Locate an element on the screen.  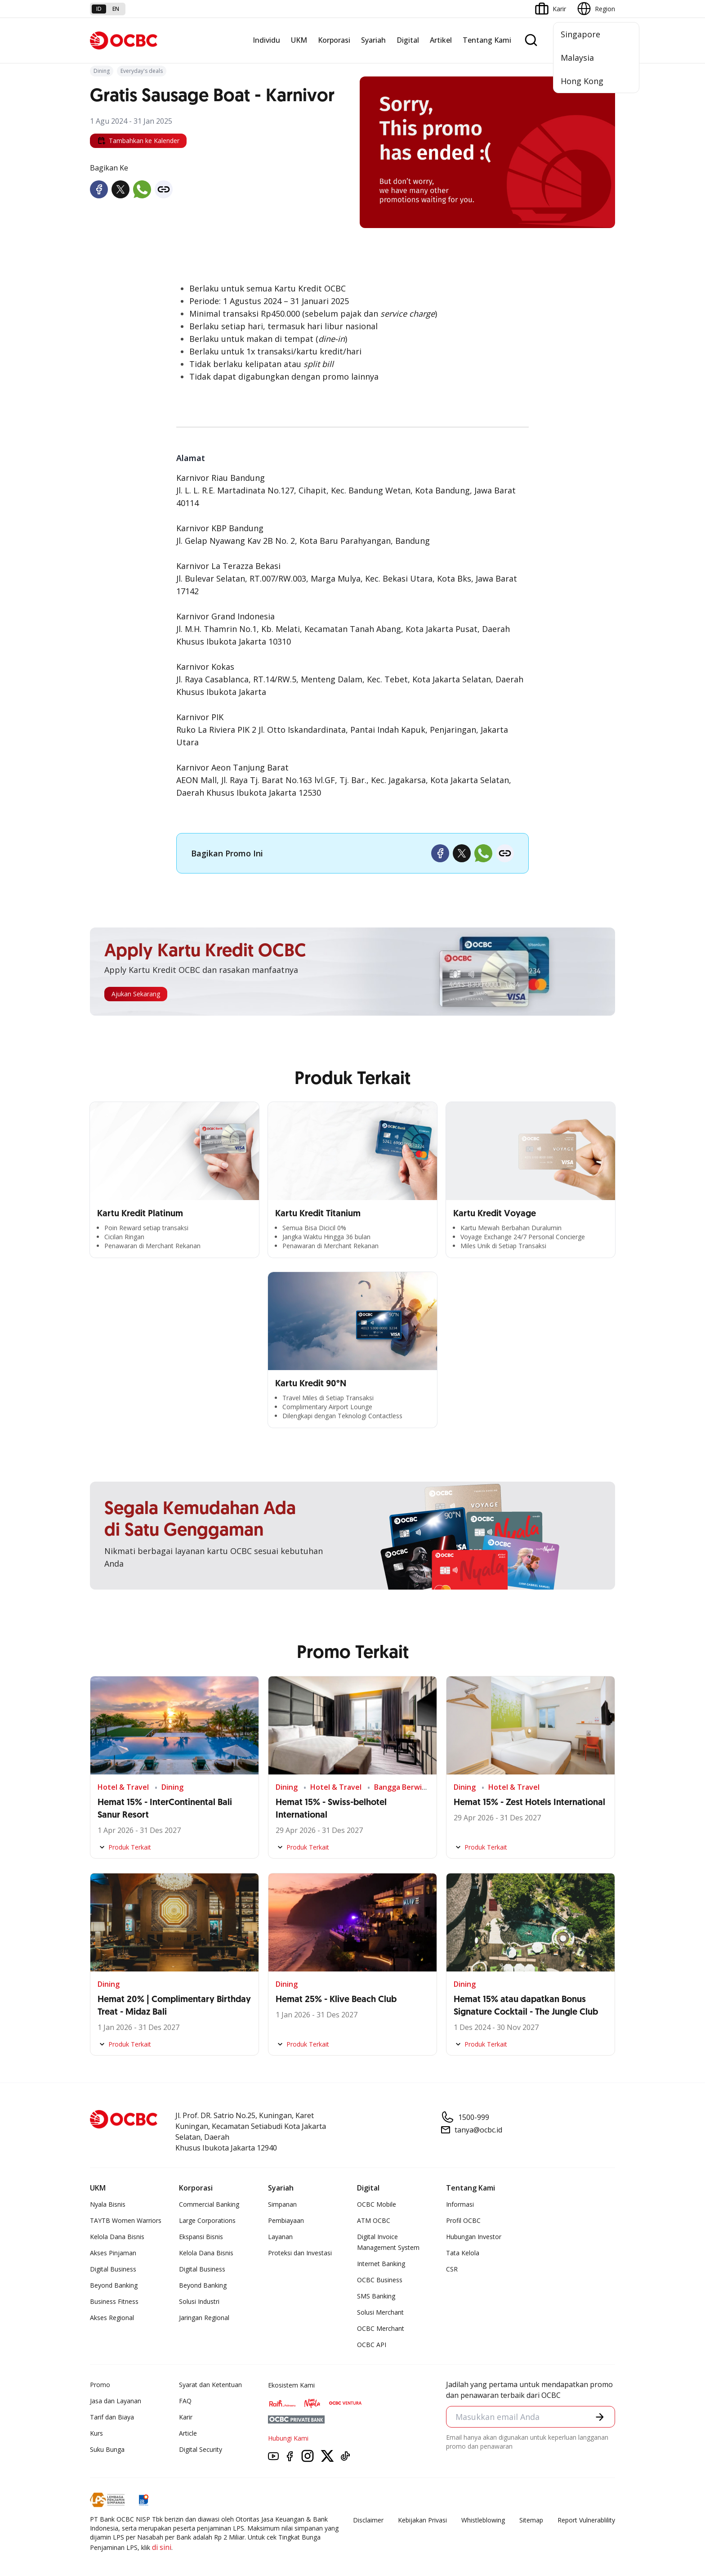
OCBC Business is located at coordinates (379, 2280).